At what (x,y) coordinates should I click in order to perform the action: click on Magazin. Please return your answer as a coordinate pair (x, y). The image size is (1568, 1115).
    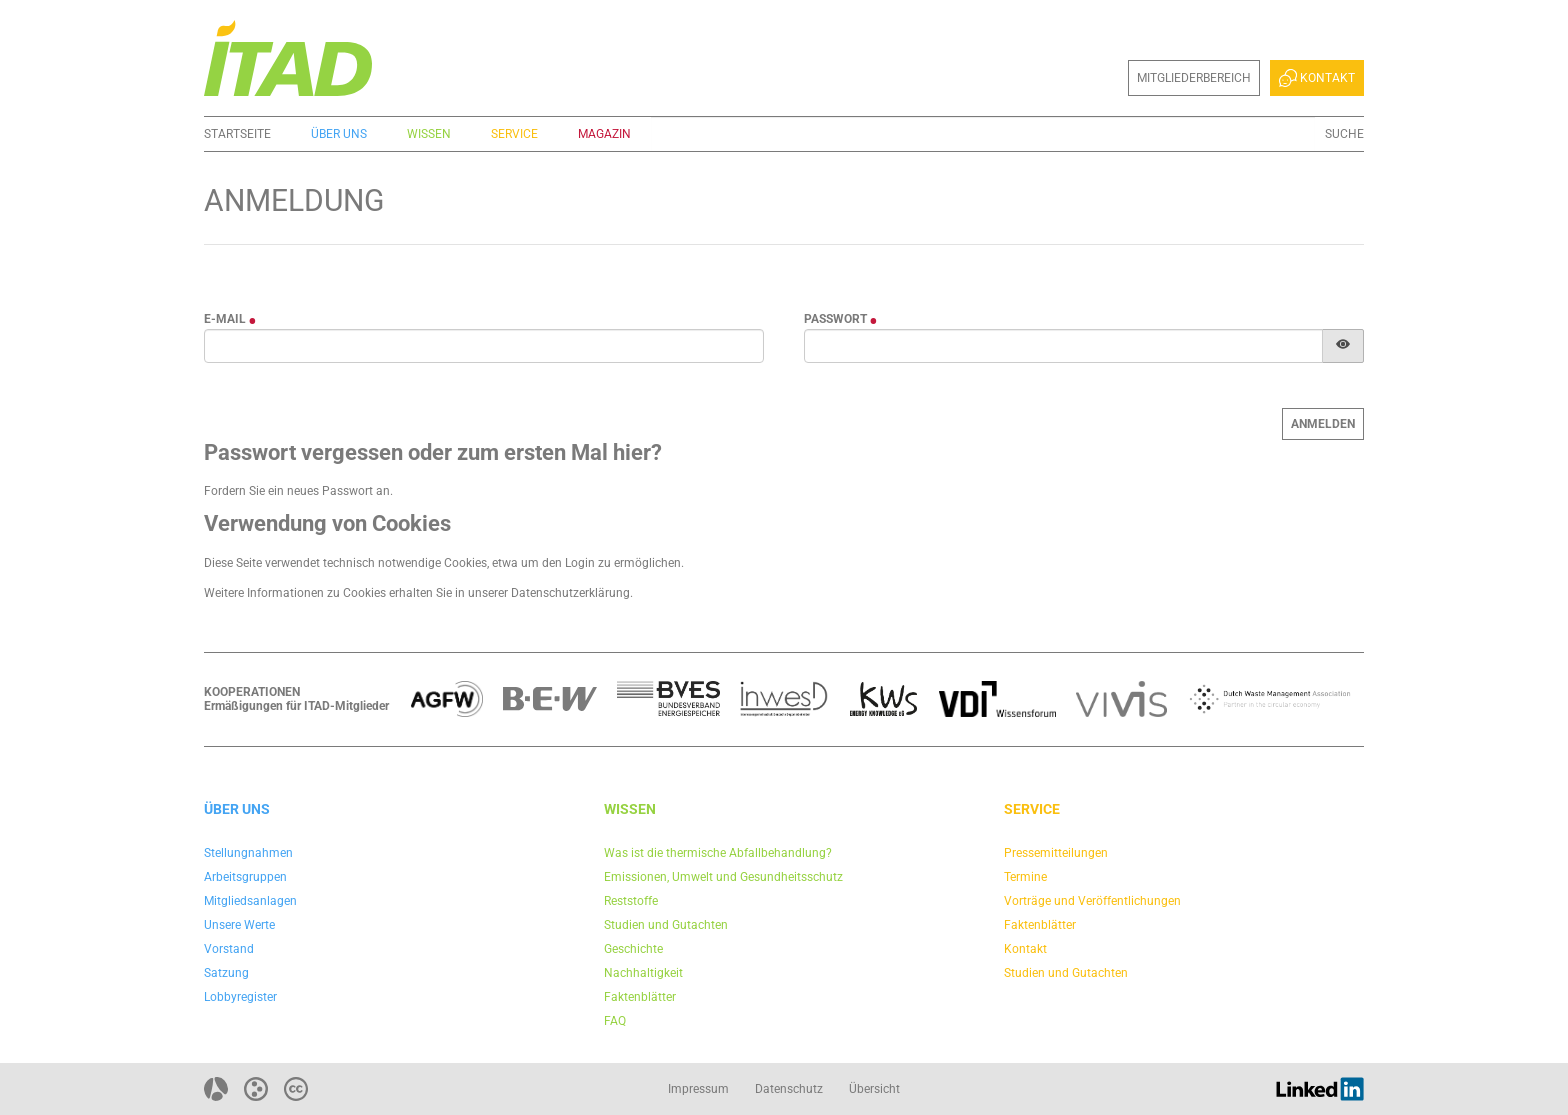
    Looking at the image, I should click on (604, 134).